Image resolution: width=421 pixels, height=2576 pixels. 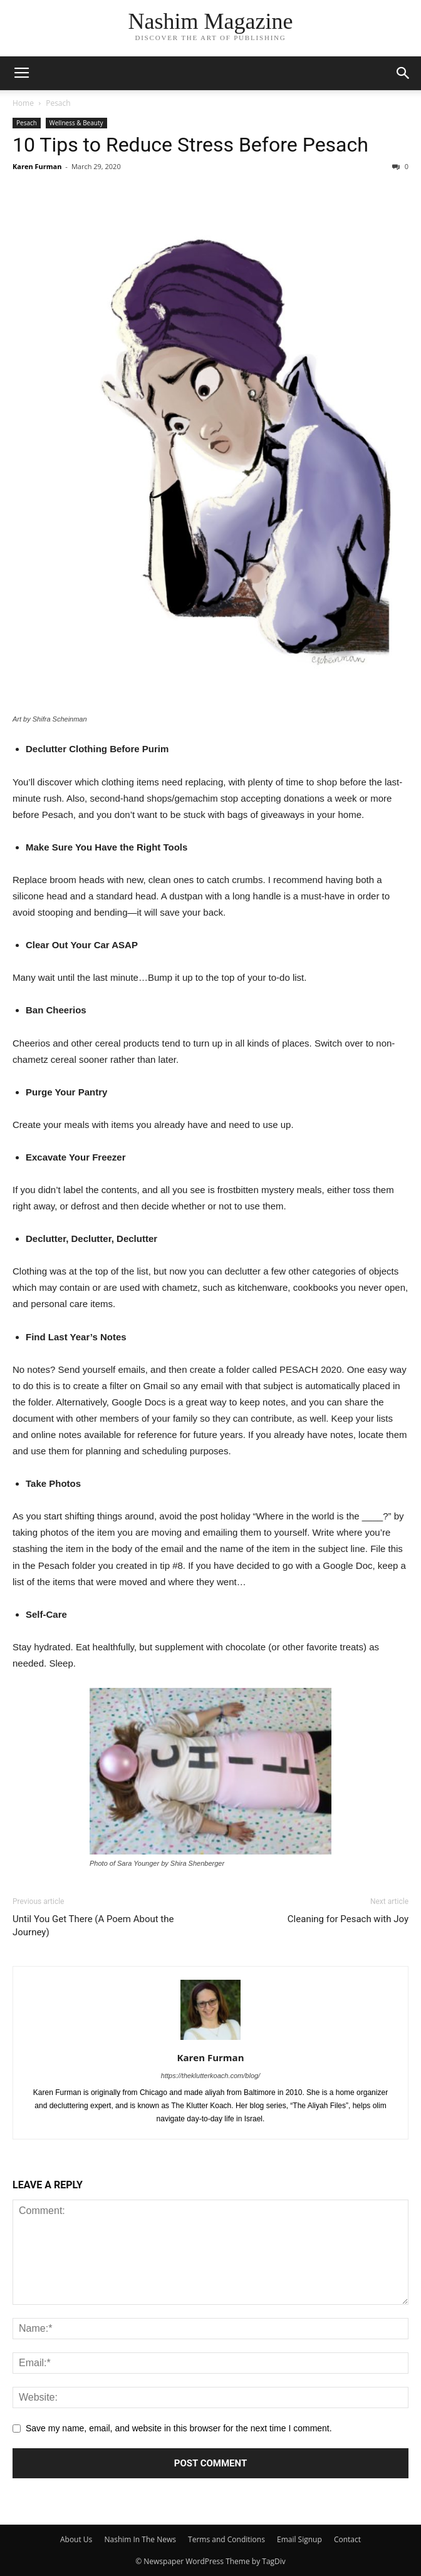 What do you see at coordinates (348, 1919) in the screenshot?
I see `Cleaning for Pesach with Joy` at bounding box center [348, 1919].